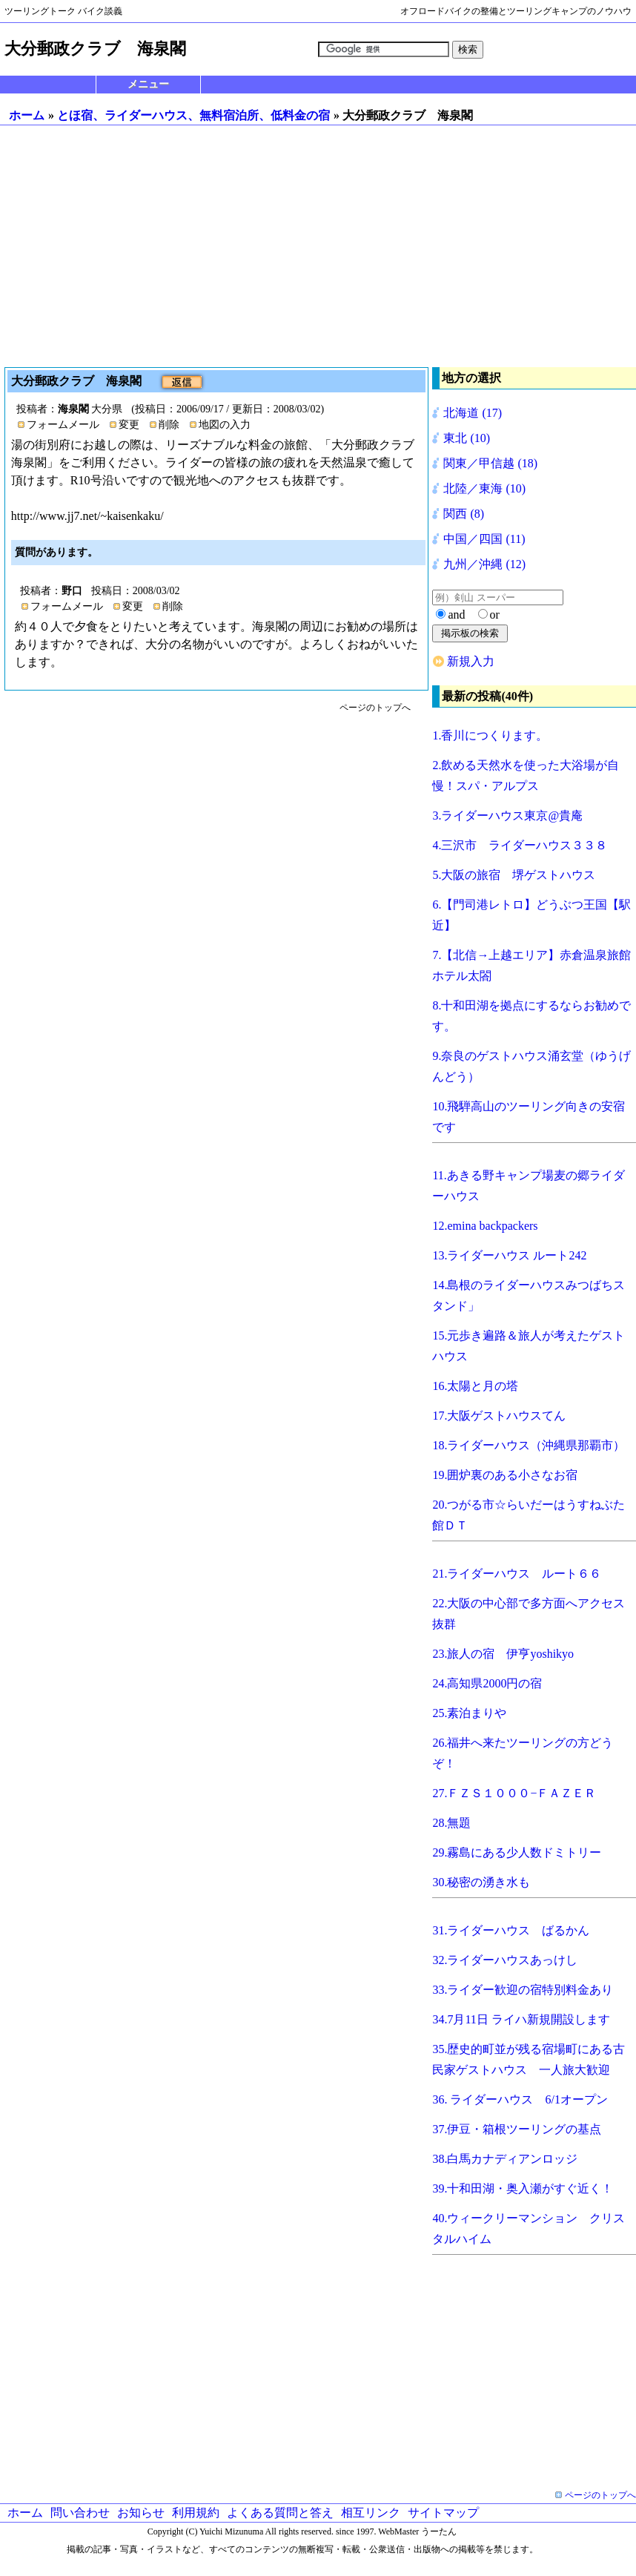  Describe the element at coordinates (141, 2512) in the screenshot. I see `お知らせ` at that location.